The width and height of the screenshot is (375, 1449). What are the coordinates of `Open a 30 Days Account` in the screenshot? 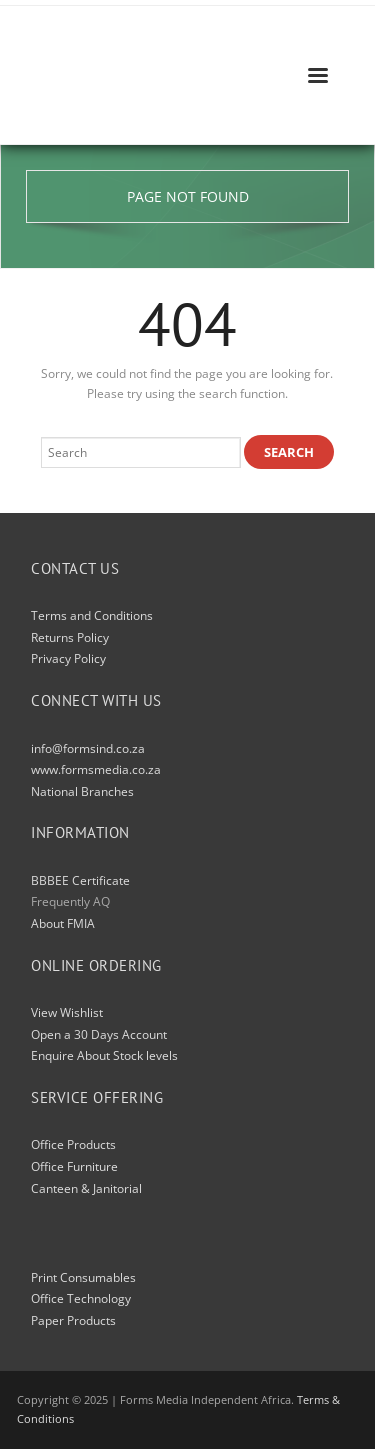 It's located at (99, 1034).